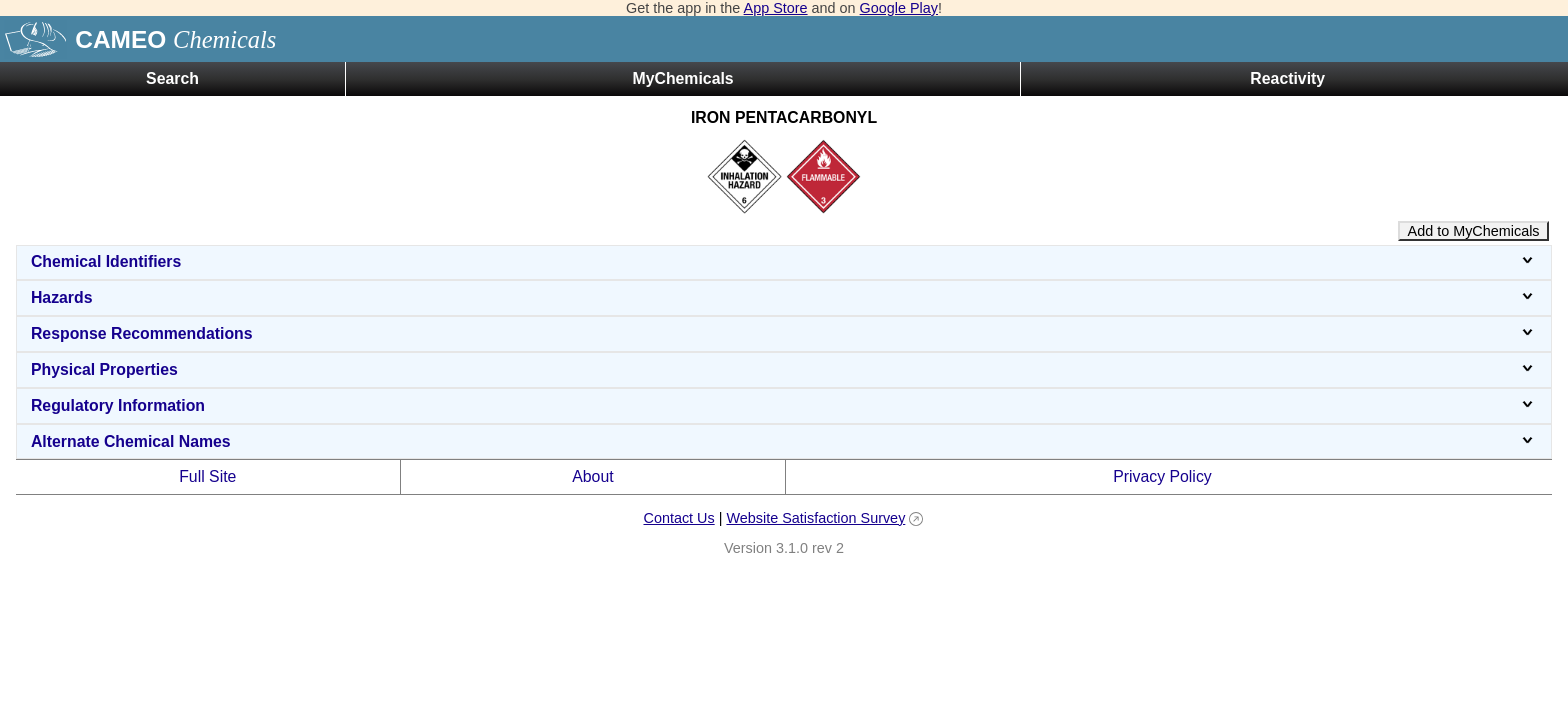 This screenshot has height=720, width=1568. What do you see at coordinates (784, 405) in the screenshot?
I see `Regulatory Information` at bounding box center [784, 405].